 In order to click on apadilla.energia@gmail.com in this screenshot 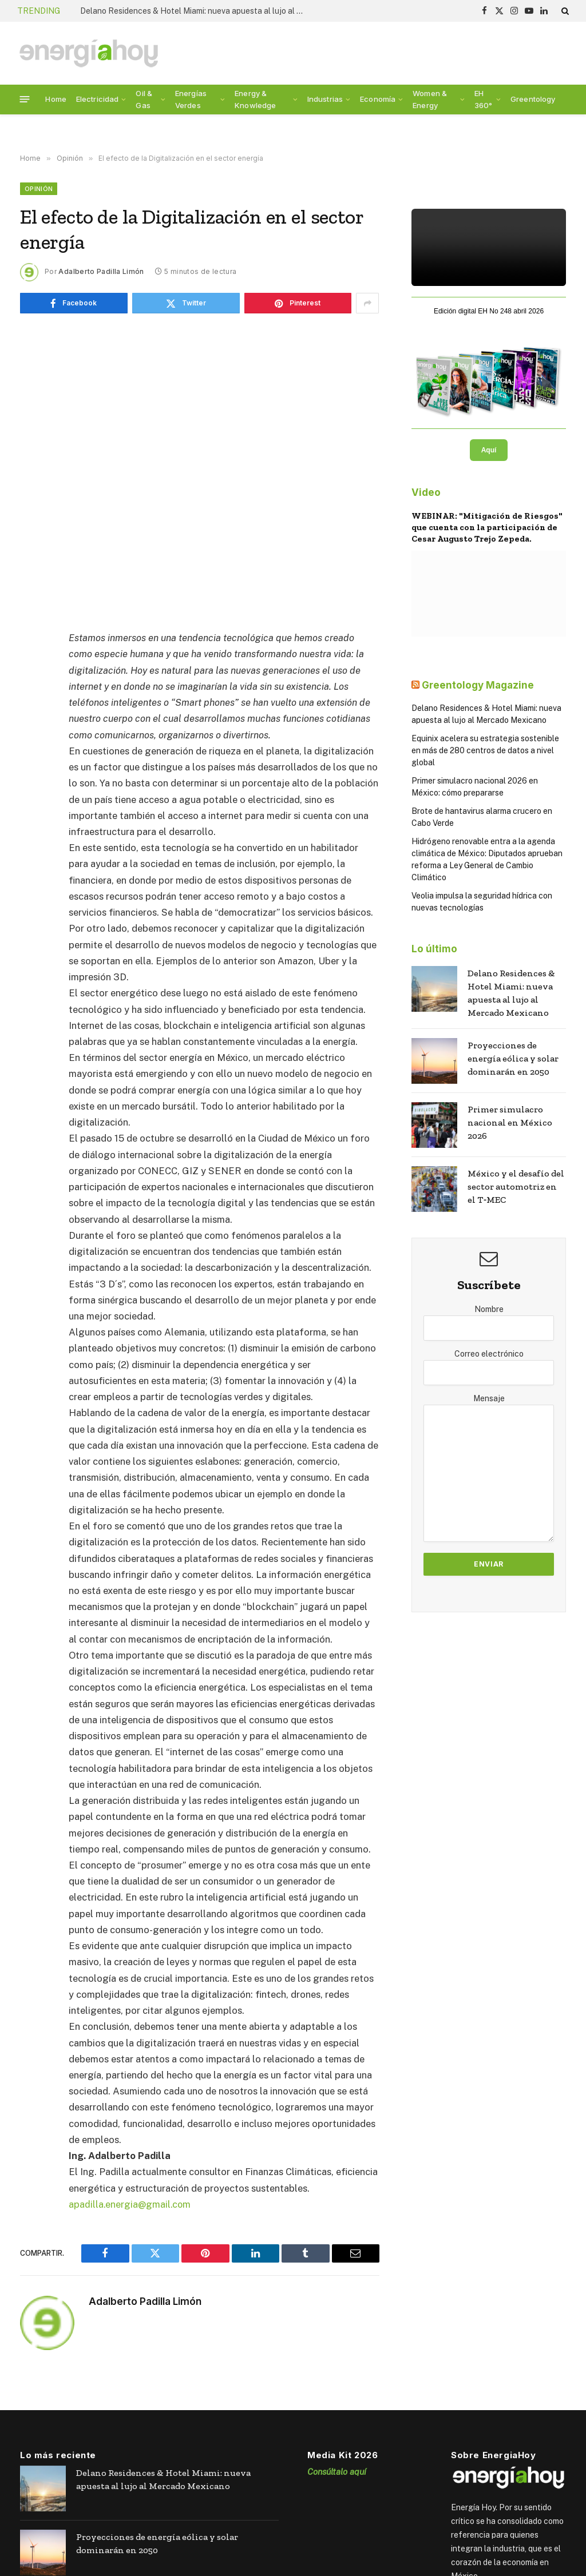, I will do `click(130, 2204)`.